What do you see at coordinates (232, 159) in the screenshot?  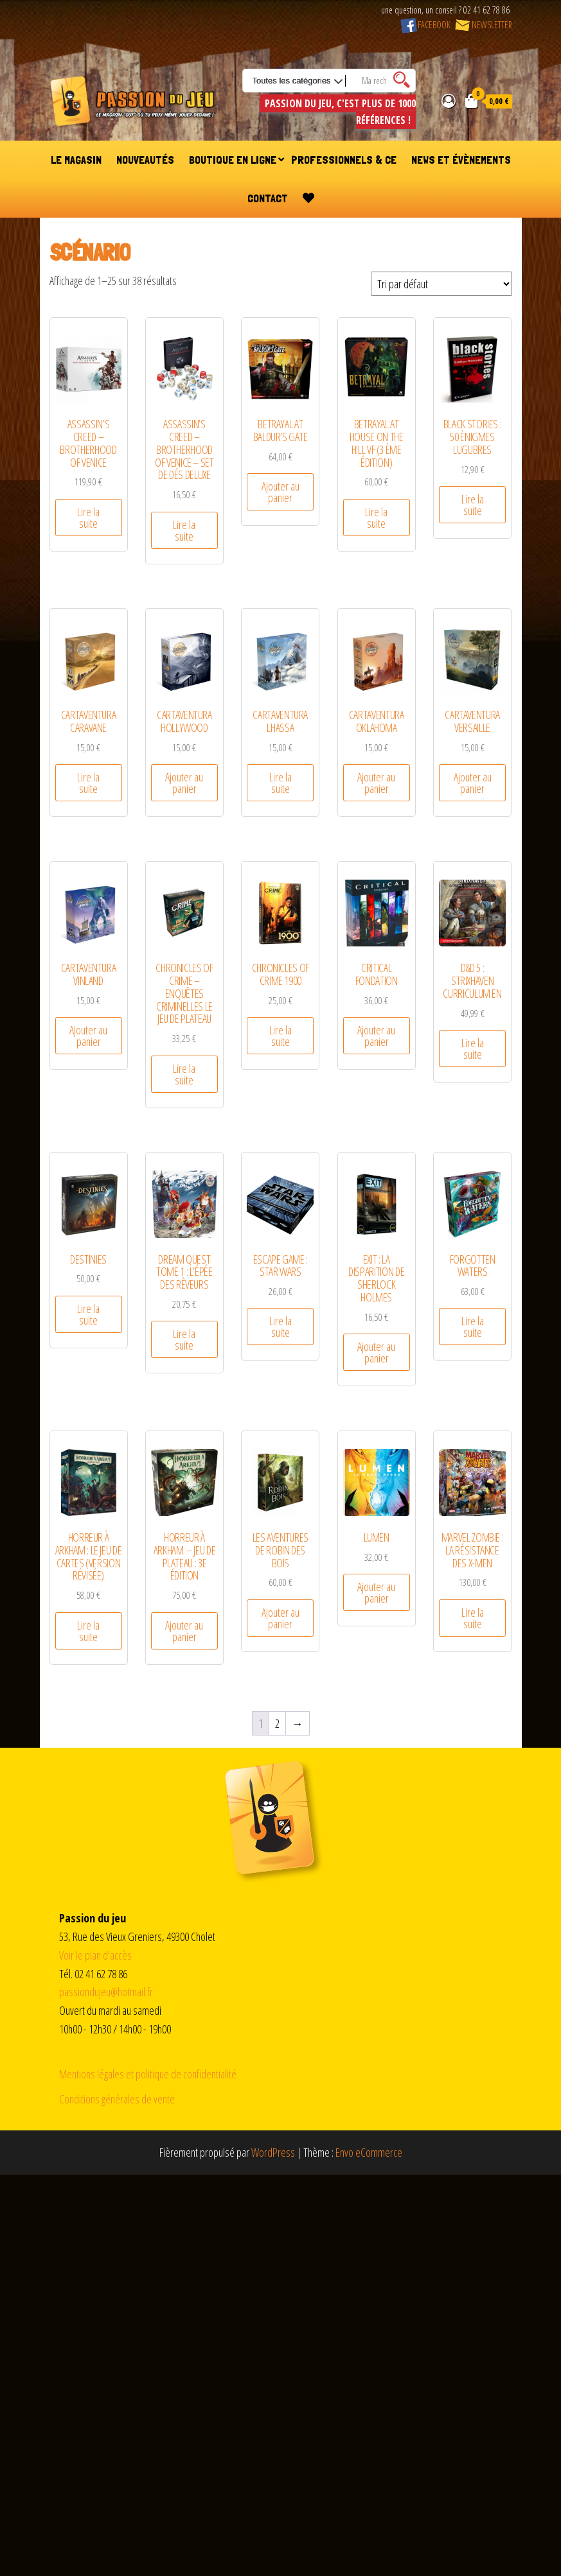 I see `Boutique en ligne` at bounding box center [232, 159].